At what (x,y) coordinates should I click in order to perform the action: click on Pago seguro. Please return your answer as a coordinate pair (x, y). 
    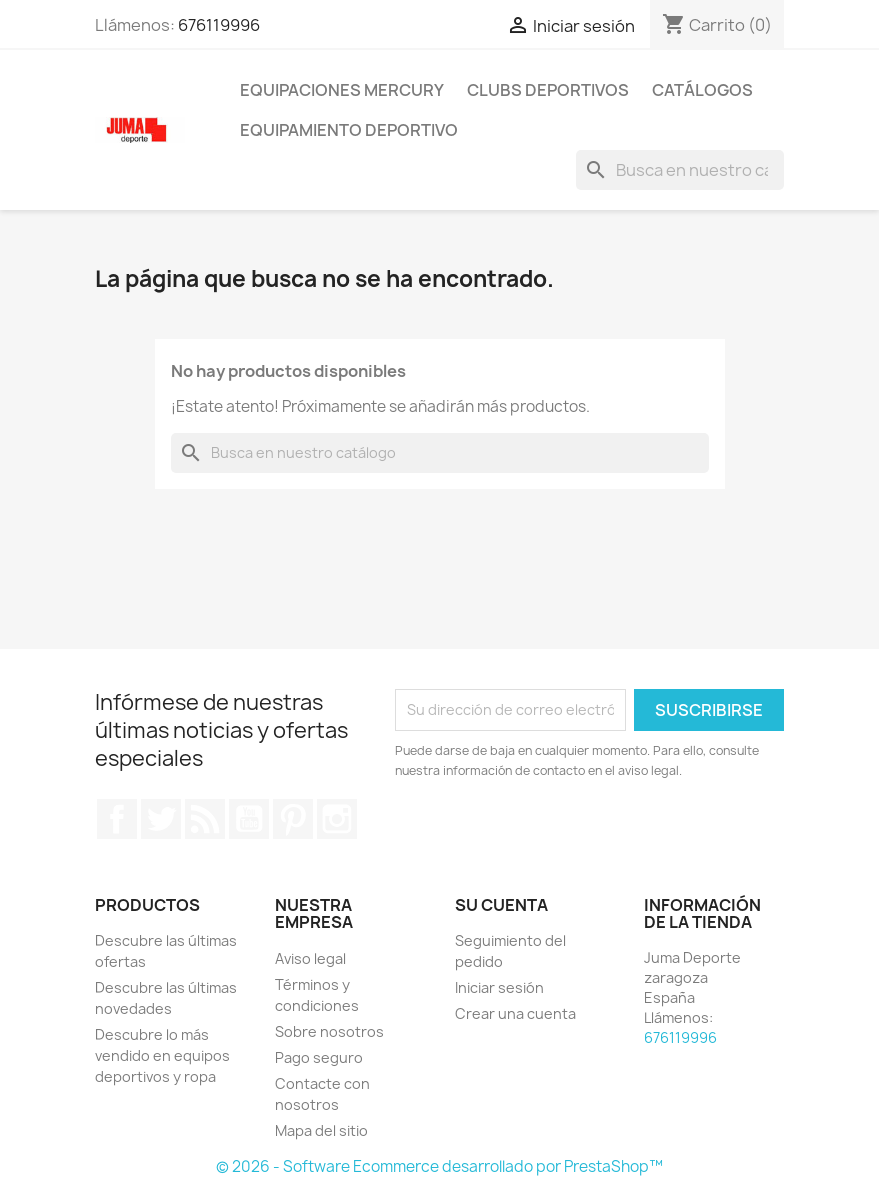
    Looking at the image, I should click on (319, 1057).